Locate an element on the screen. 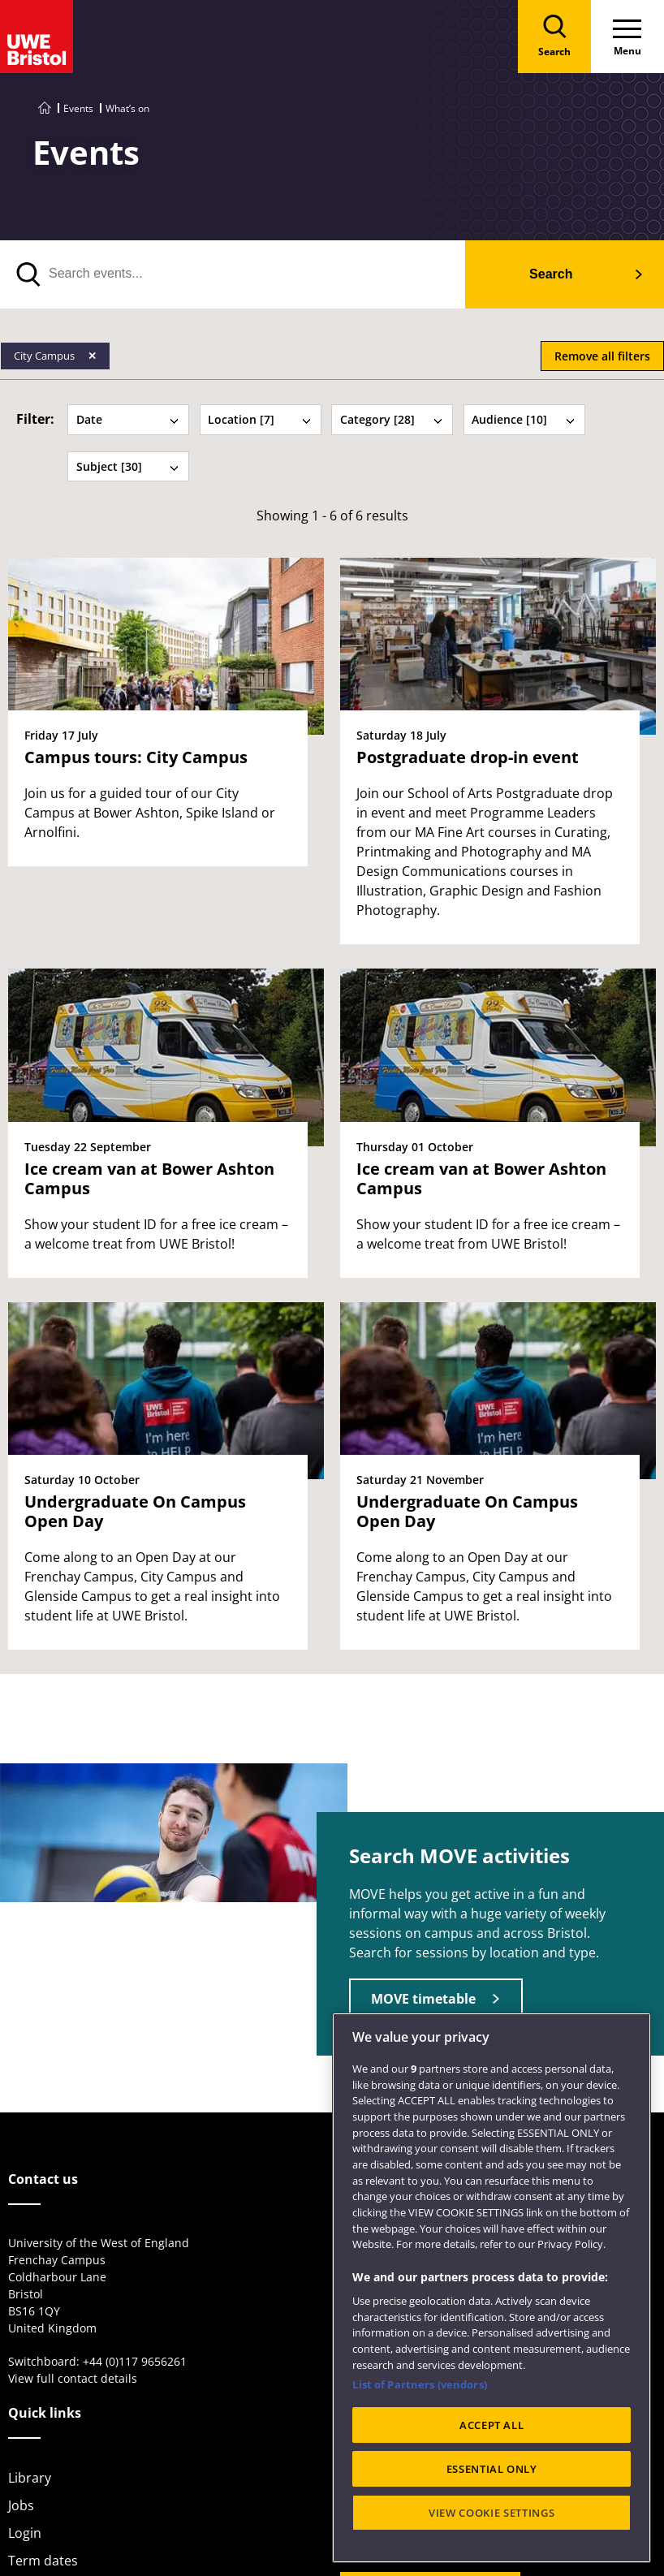  Audience [10] [tab] is located at coordinates (524, 419).